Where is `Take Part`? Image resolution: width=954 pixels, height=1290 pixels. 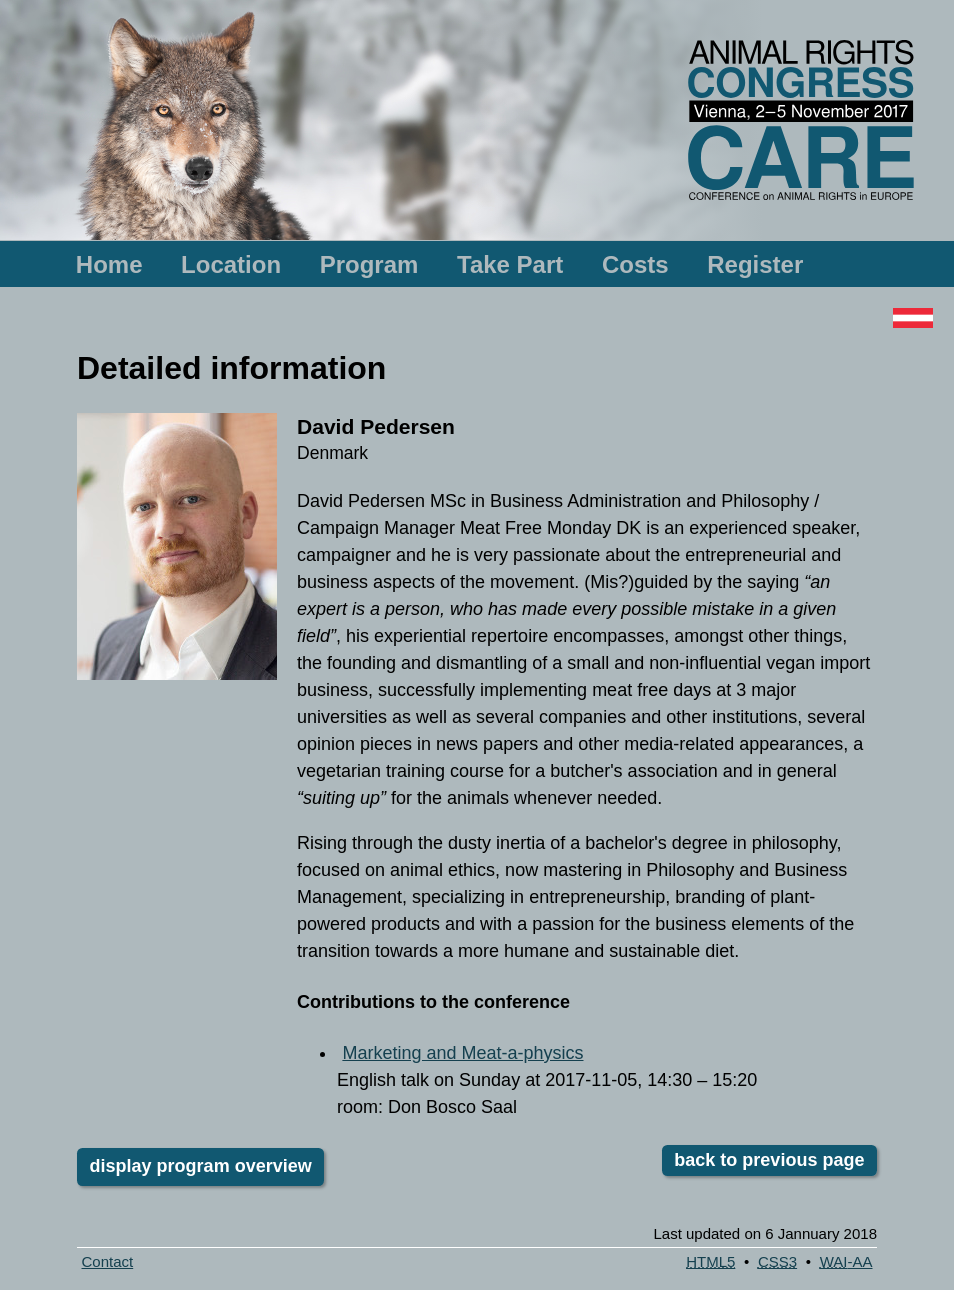 Take Part is located at coordinates (510, 264).